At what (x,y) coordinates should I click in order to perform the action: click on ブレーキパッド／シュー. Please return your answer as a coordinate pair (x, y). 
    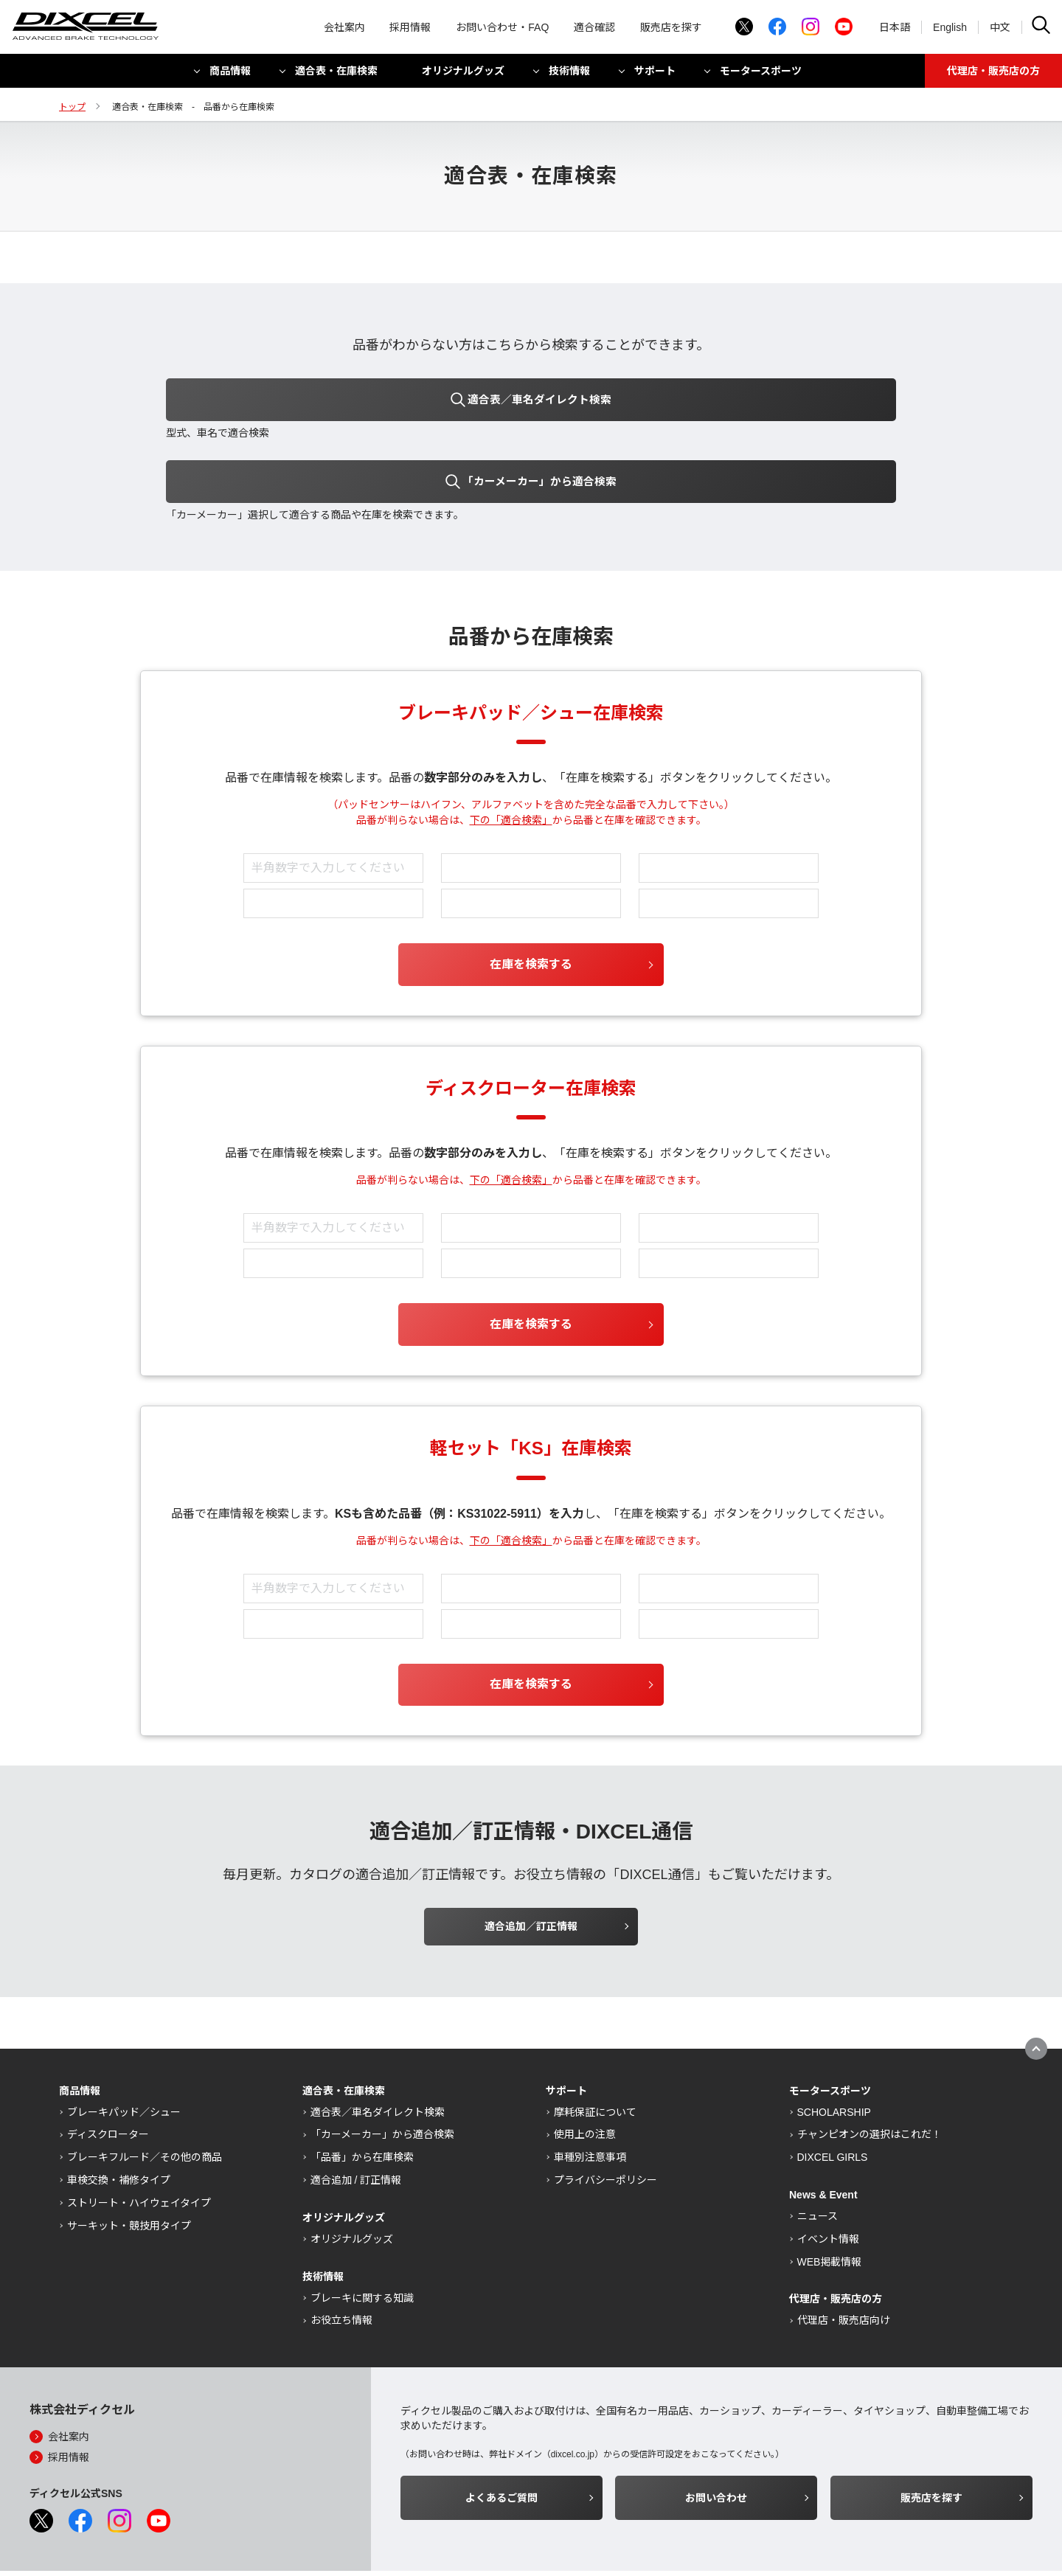
    Looking at the image, I should click on (124, 2062).